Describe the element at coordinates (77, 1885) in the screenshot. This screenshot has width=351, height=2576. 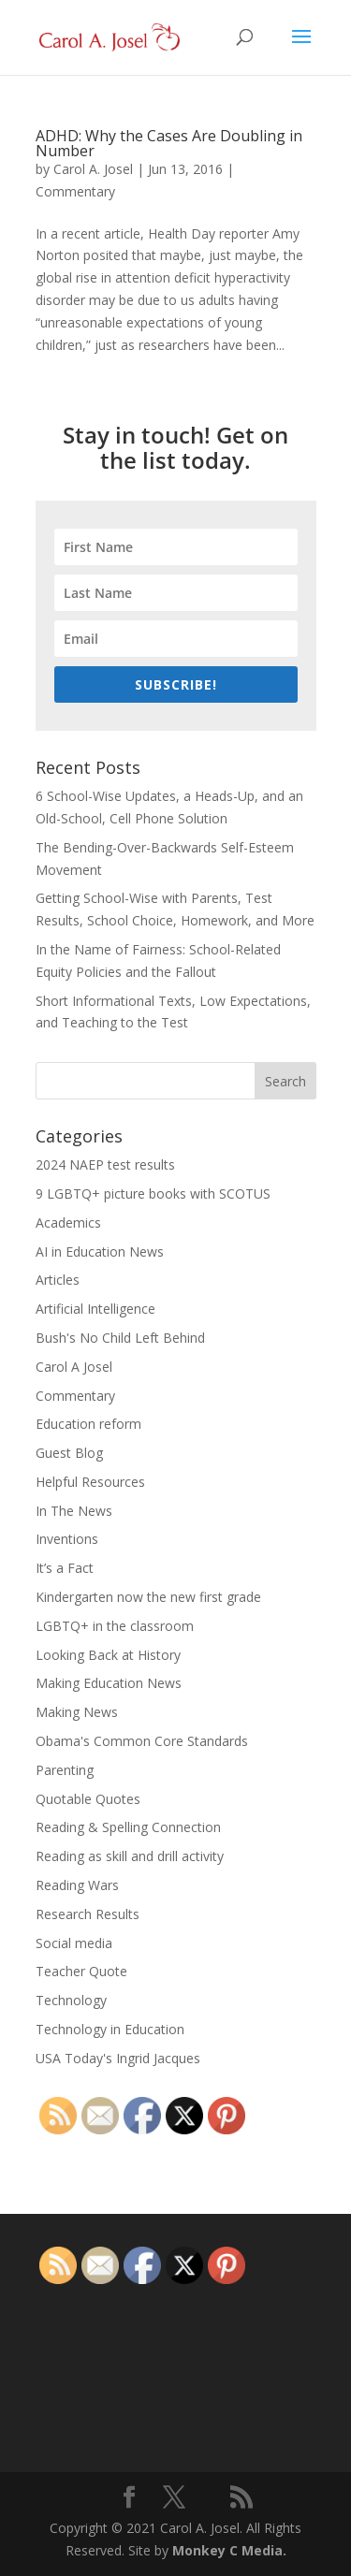
I see `Reading Wars` at that location.